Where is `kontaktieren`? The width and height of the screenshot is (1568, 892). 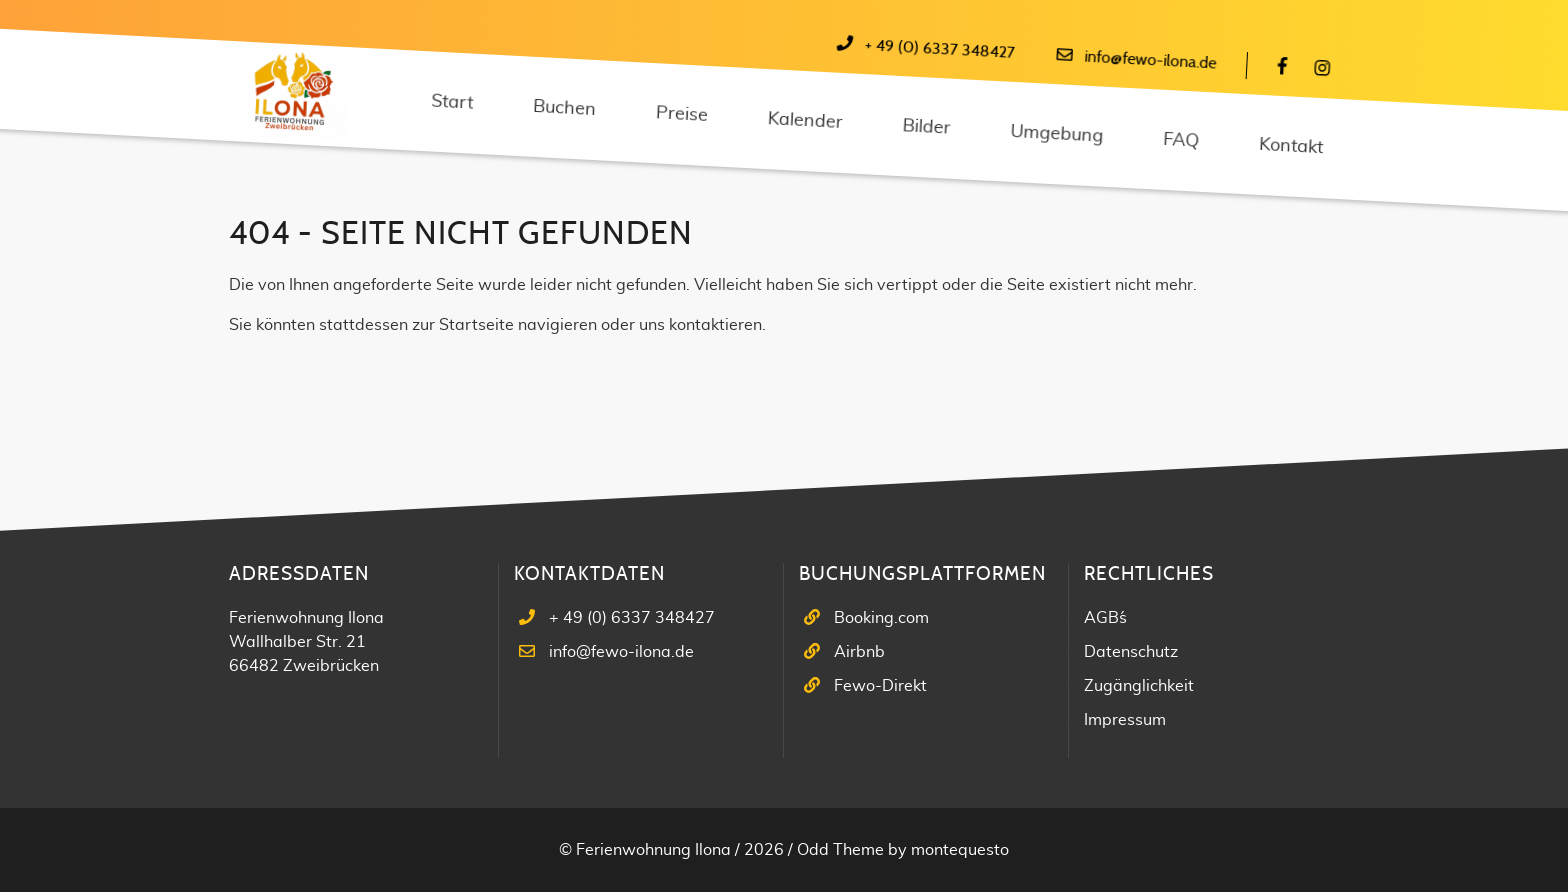 kontaktieren is located at coordinates (715, 325).